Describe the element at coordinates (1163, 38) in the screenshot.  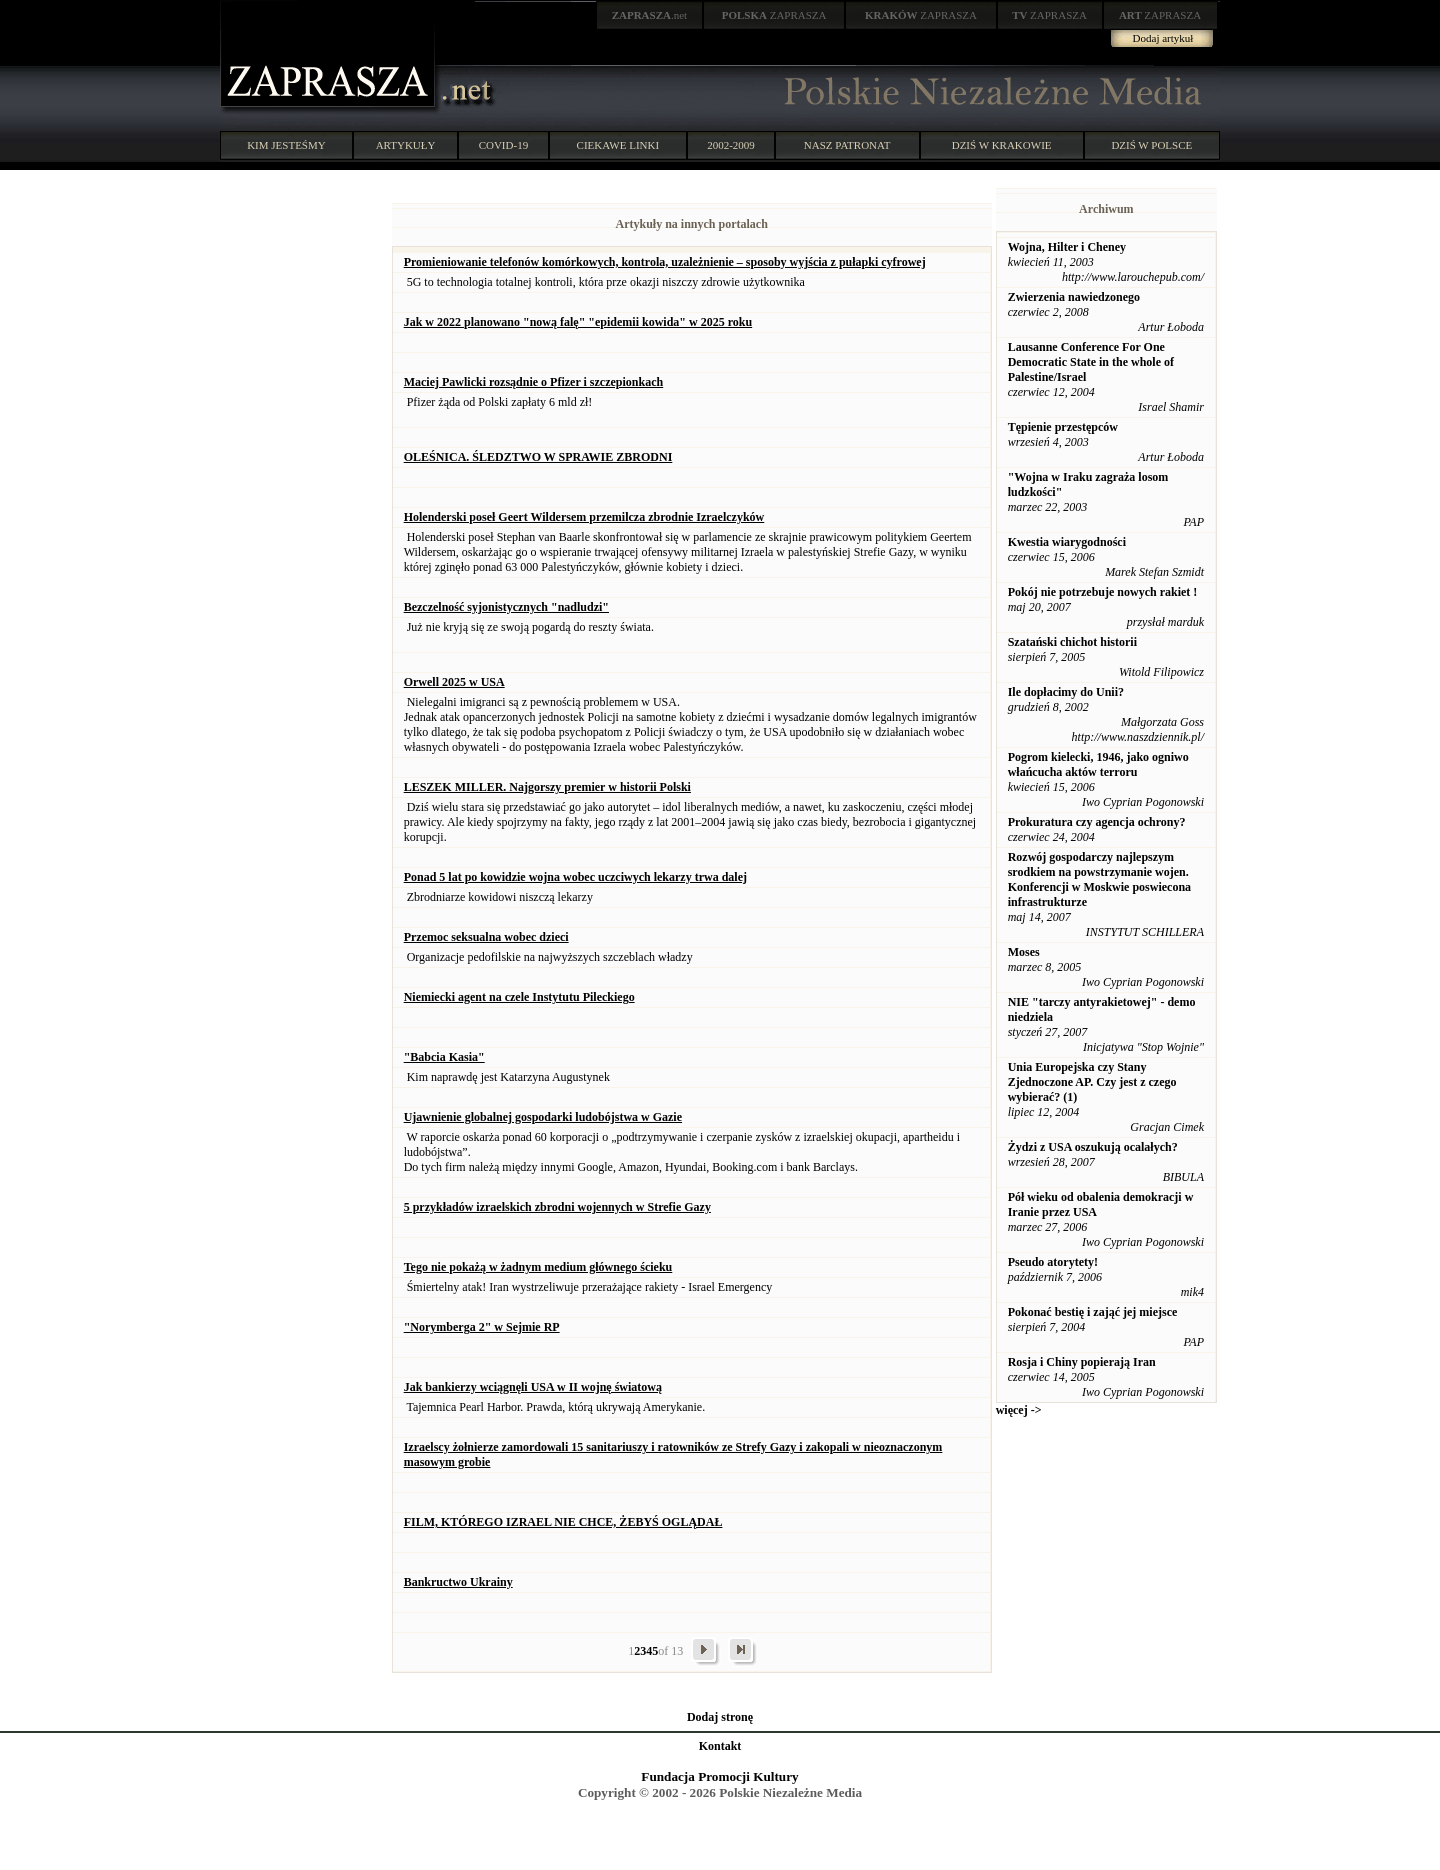
I see `Dodaj artykuł` at that location.